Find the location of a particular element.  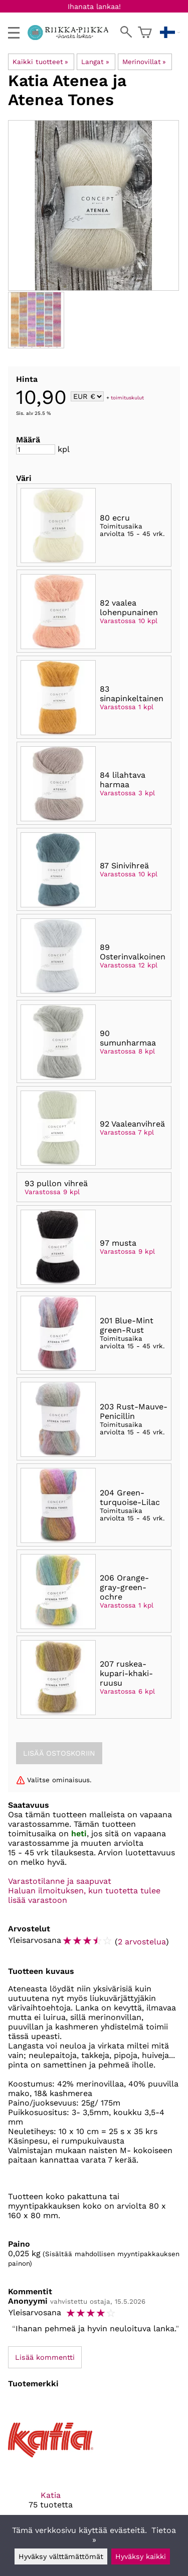

Langat is located at coordinates (95, 62).